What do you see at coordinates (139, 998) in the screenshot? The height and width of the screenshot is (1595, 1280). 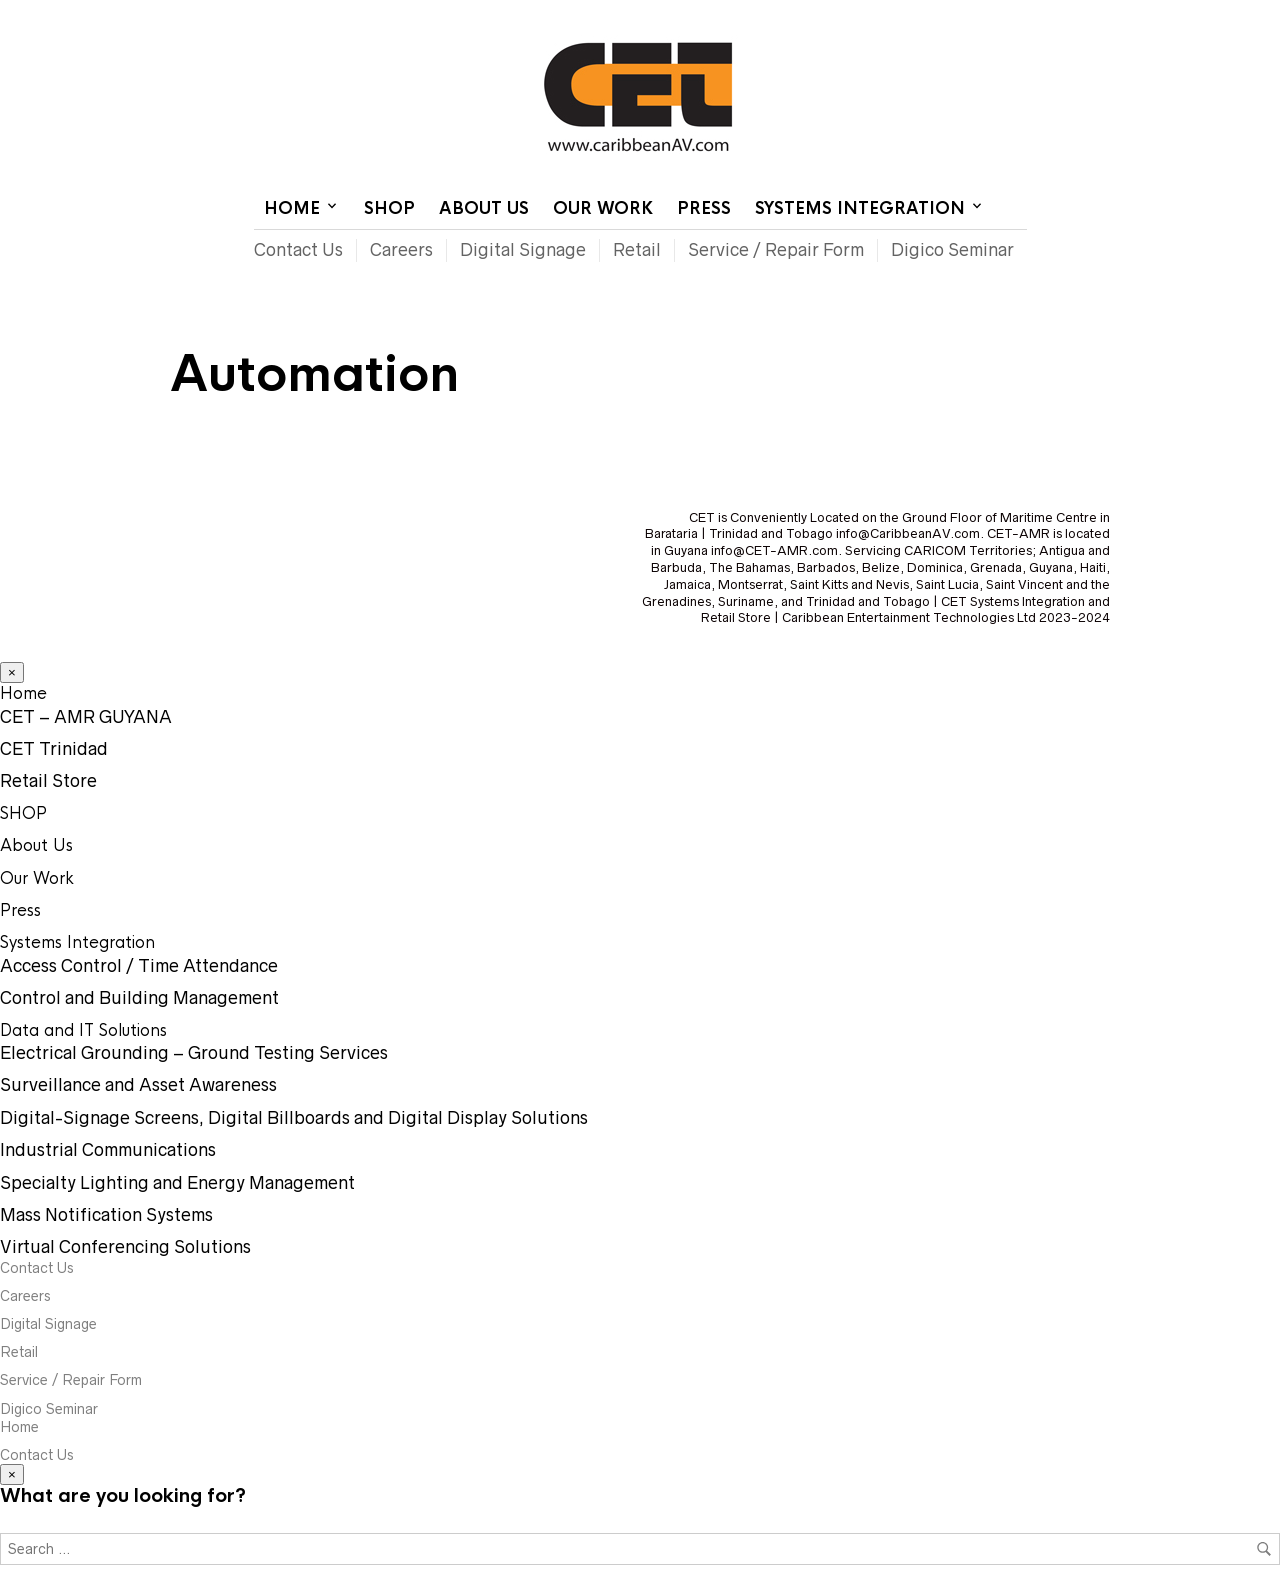 I see `Control and Building Management` at bounding box center [139, 998].